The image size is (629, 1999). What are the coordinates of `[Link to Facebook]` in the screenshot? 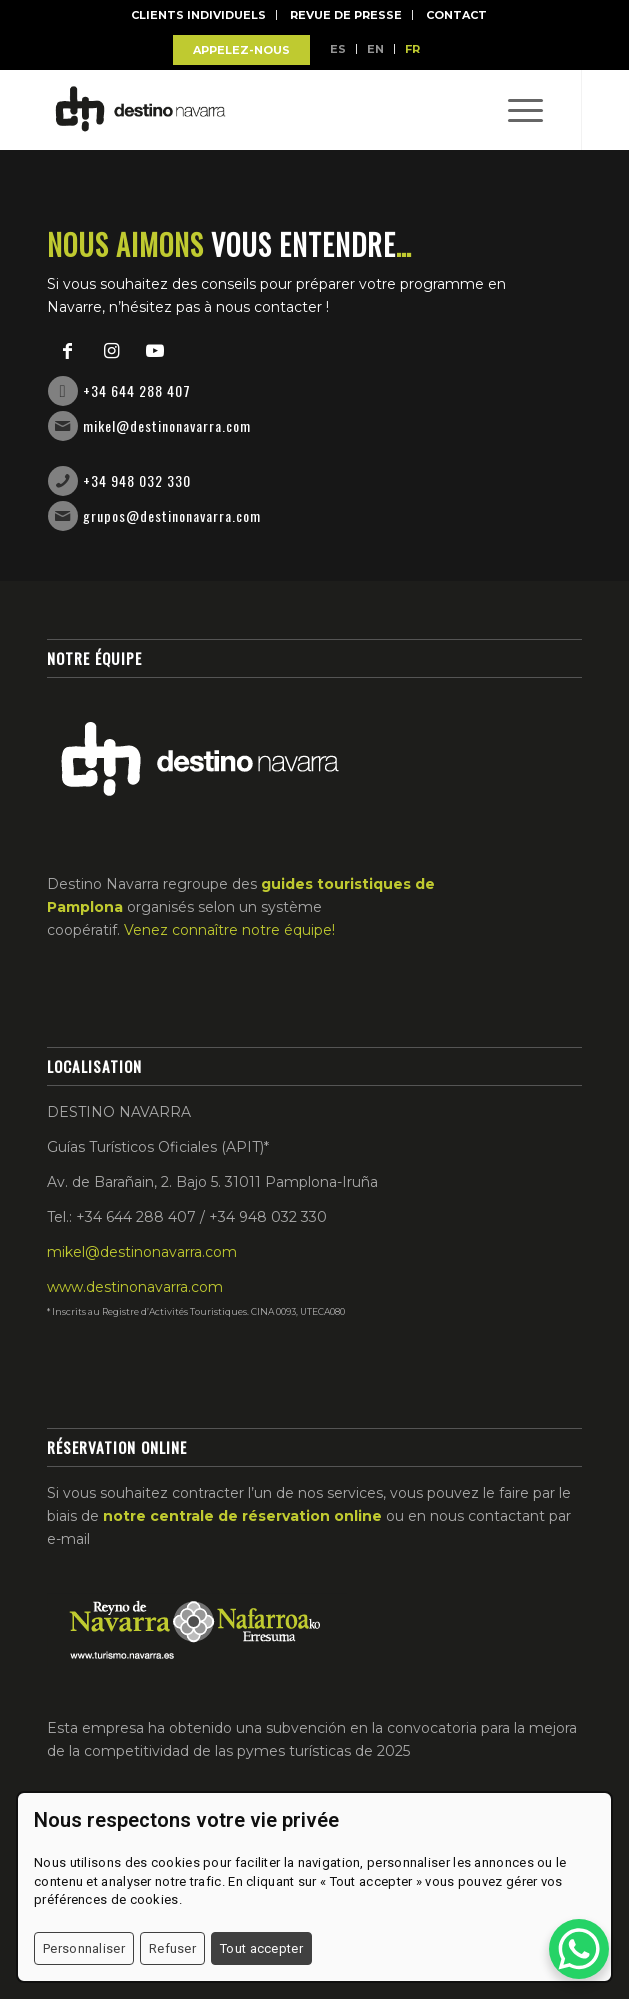 It's located at (67, 351).